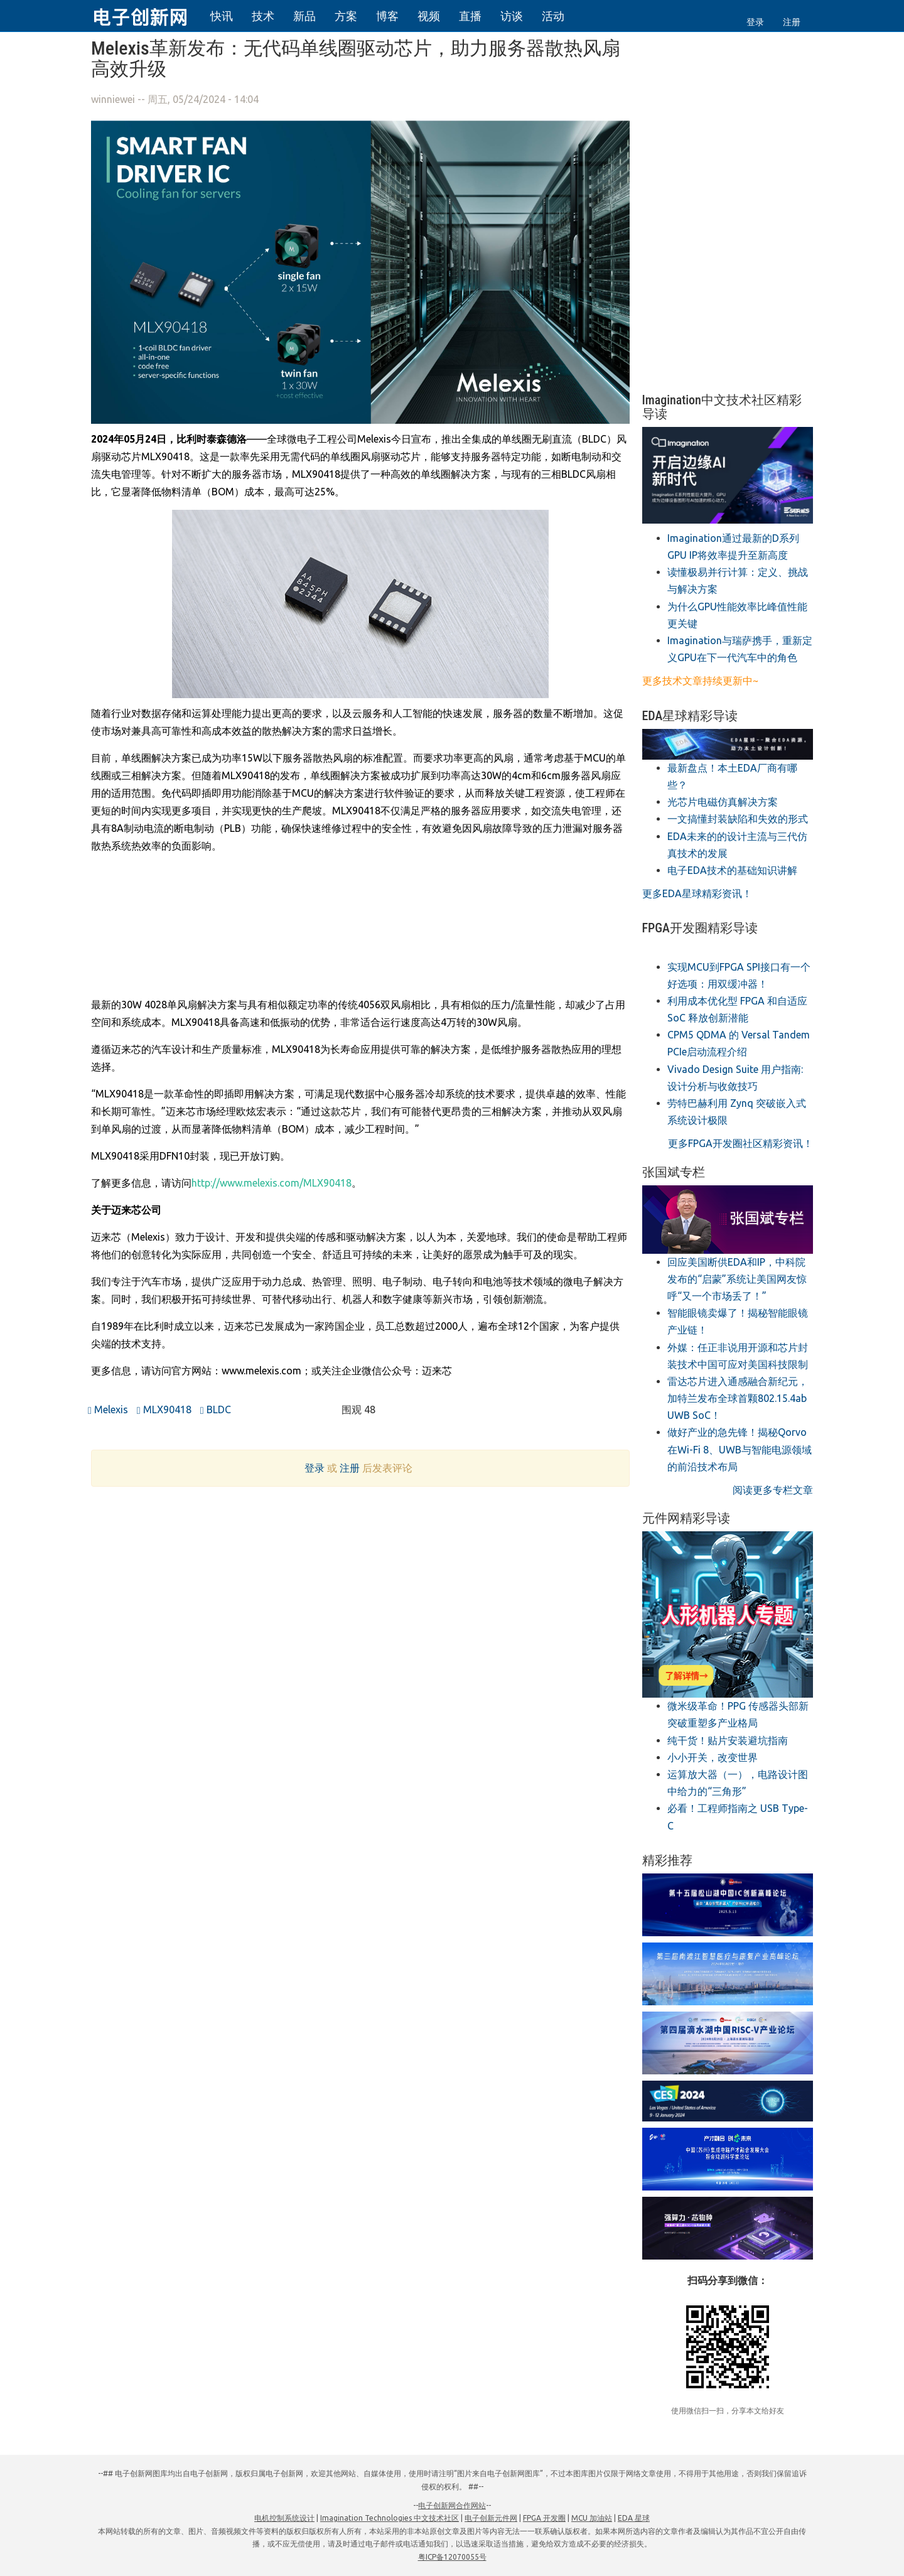  Describe the element at coordinates (739, 1449) in the screenshot. I see `做好产业的急先锋！揭秘Qorvo在Wi-Fi 8、UWB与智能电源领域的前沿技术布局` at that location.